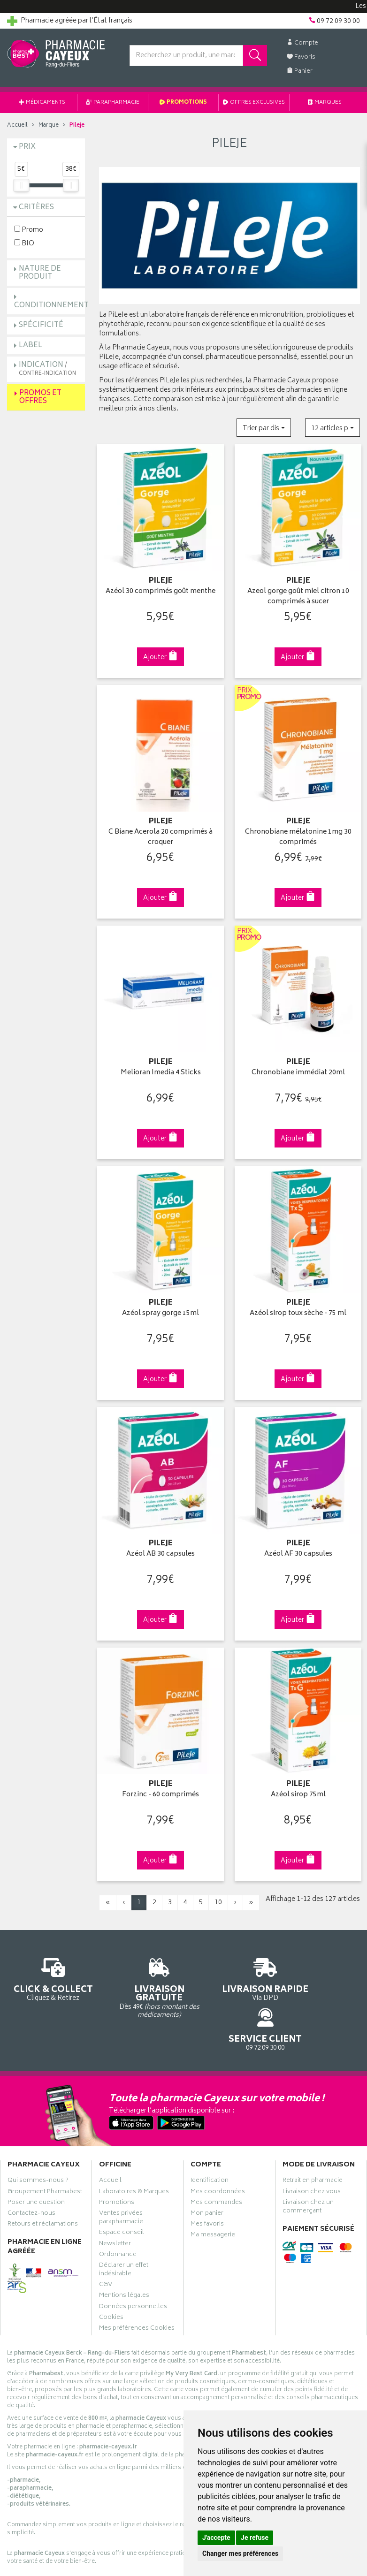 The image size is (367, 2576). What do you see at coordinates (38, 2136) in the screenshot?
I see `Qui sommes-nous ?` at bounding box center [38, 2136].